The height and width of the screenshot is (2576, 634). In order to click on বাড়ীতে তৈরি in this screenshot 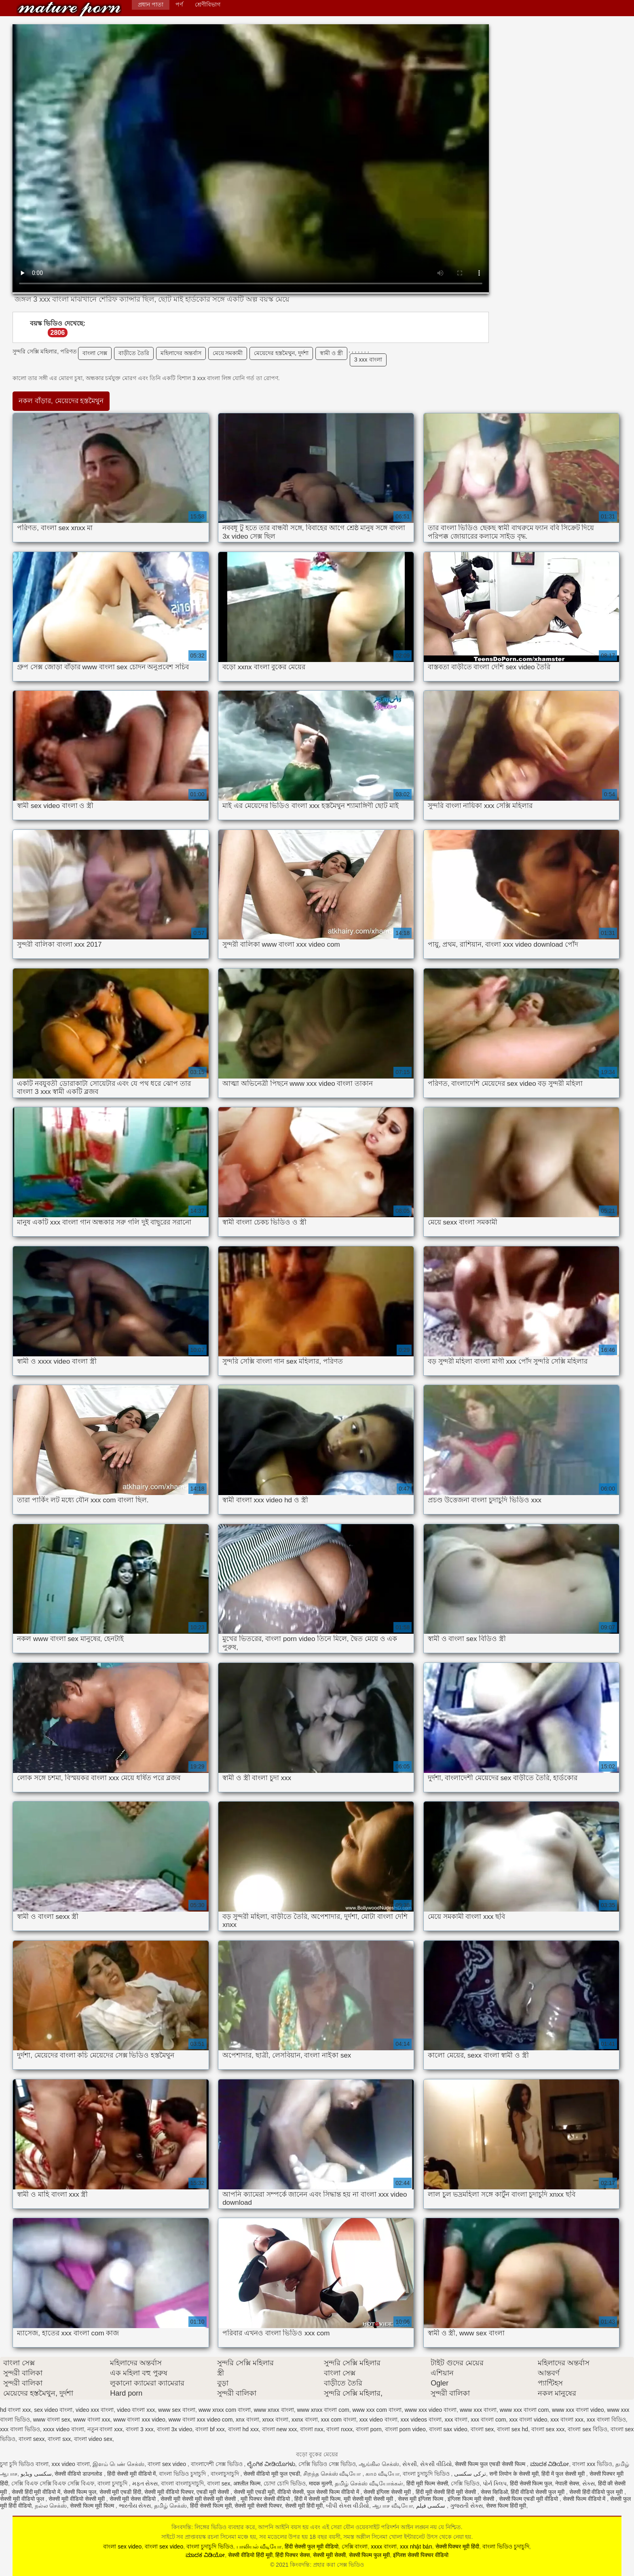, I will do `click(133, 353)`.